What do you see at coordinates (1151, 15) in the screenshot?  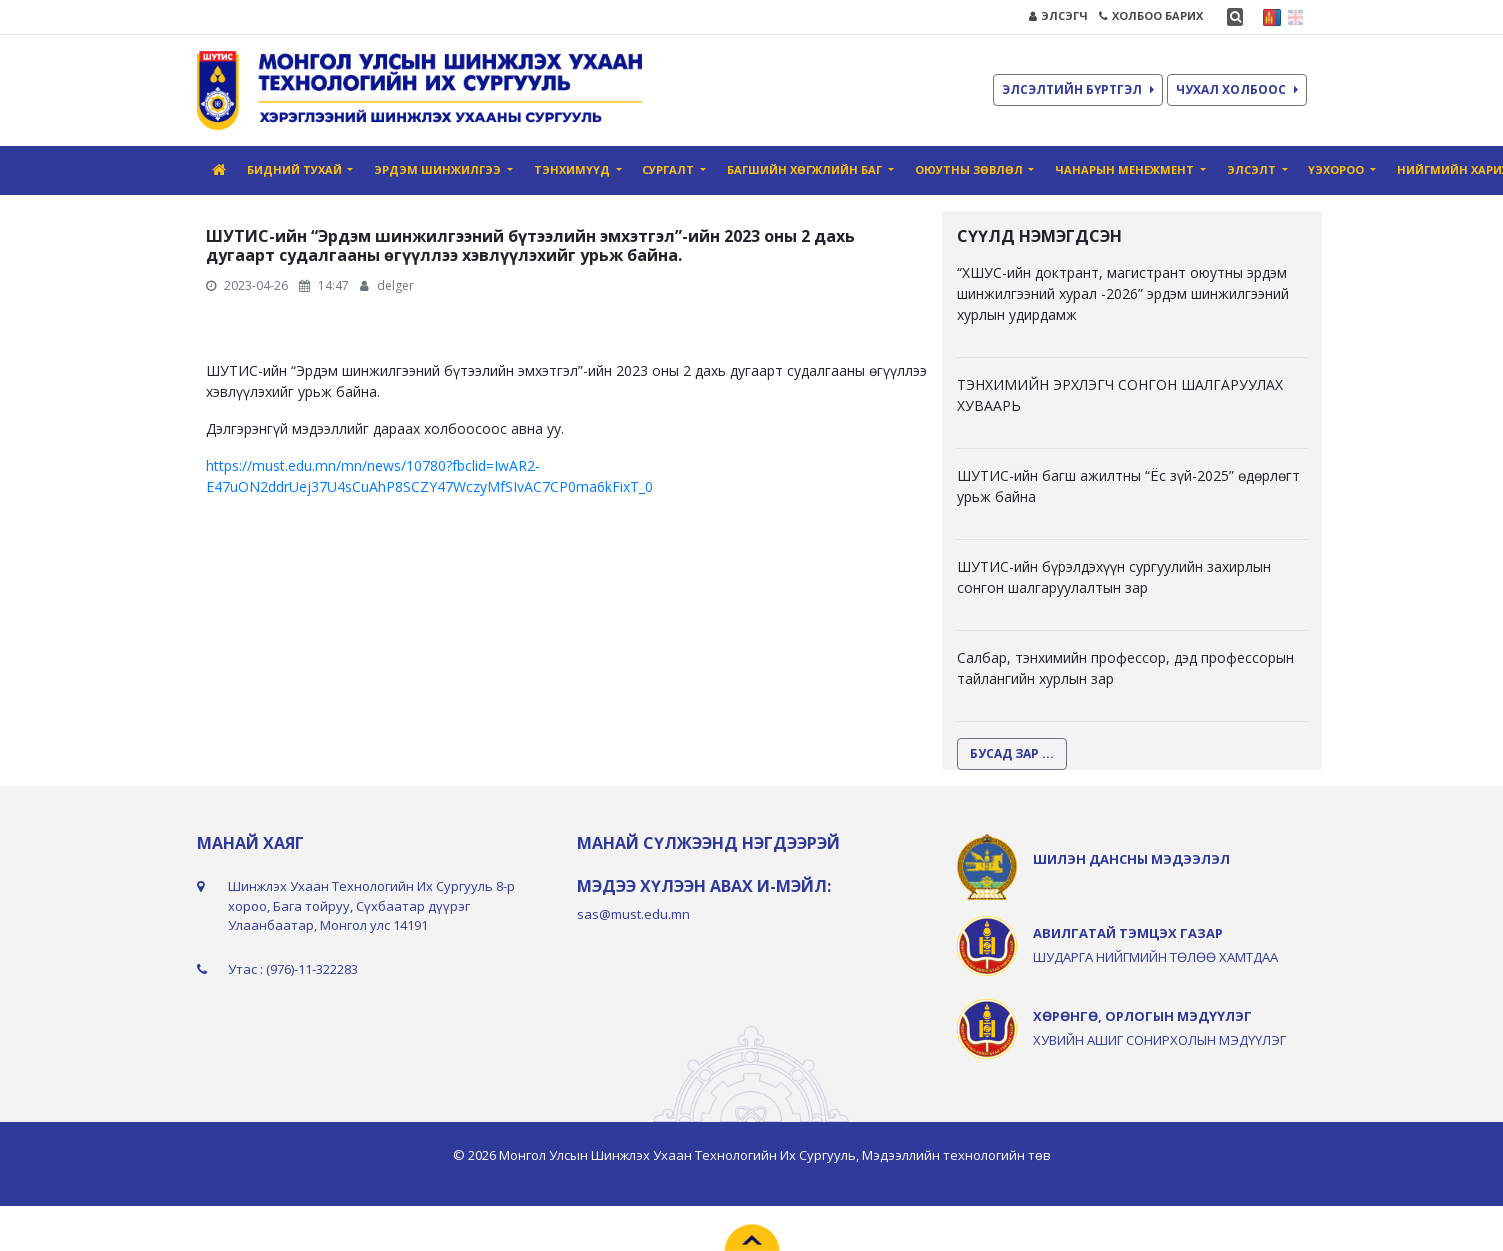 I see `ХОЛБОО БАРИХ` at bounding box center [1151, 15].